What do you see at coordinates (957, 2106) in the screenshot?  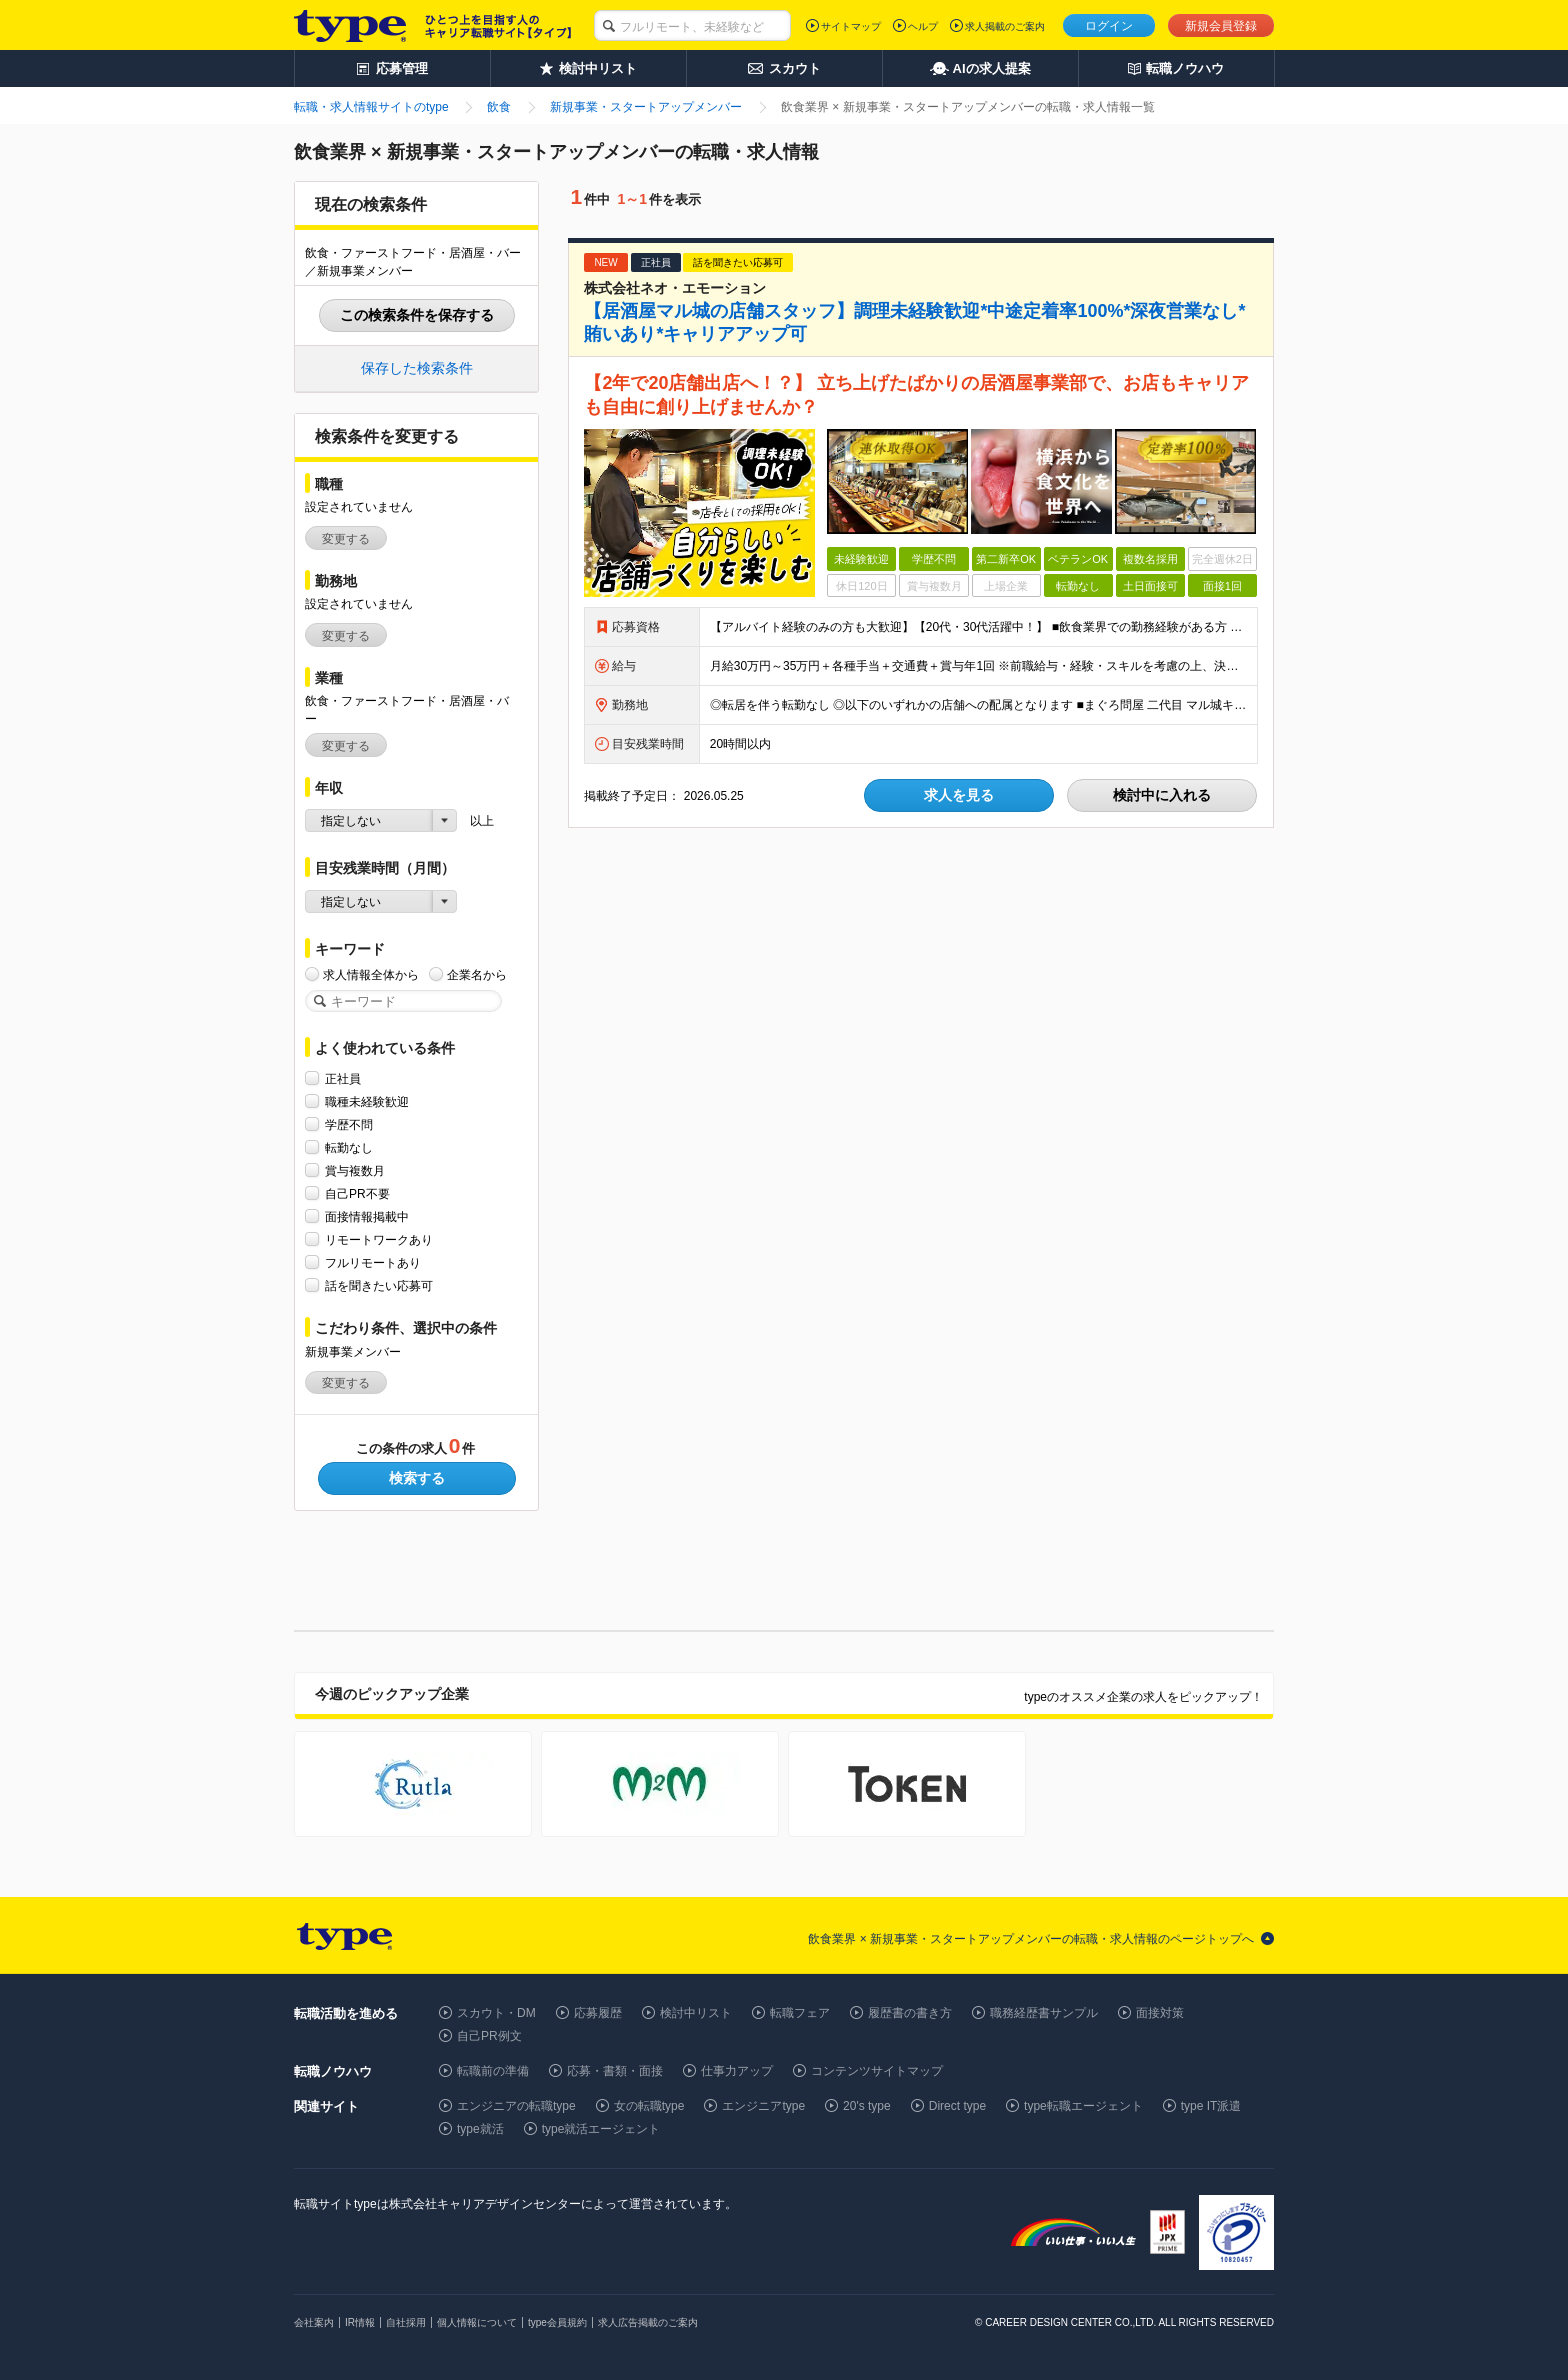 I see `Direct type` at bounding box center [957, 2106].